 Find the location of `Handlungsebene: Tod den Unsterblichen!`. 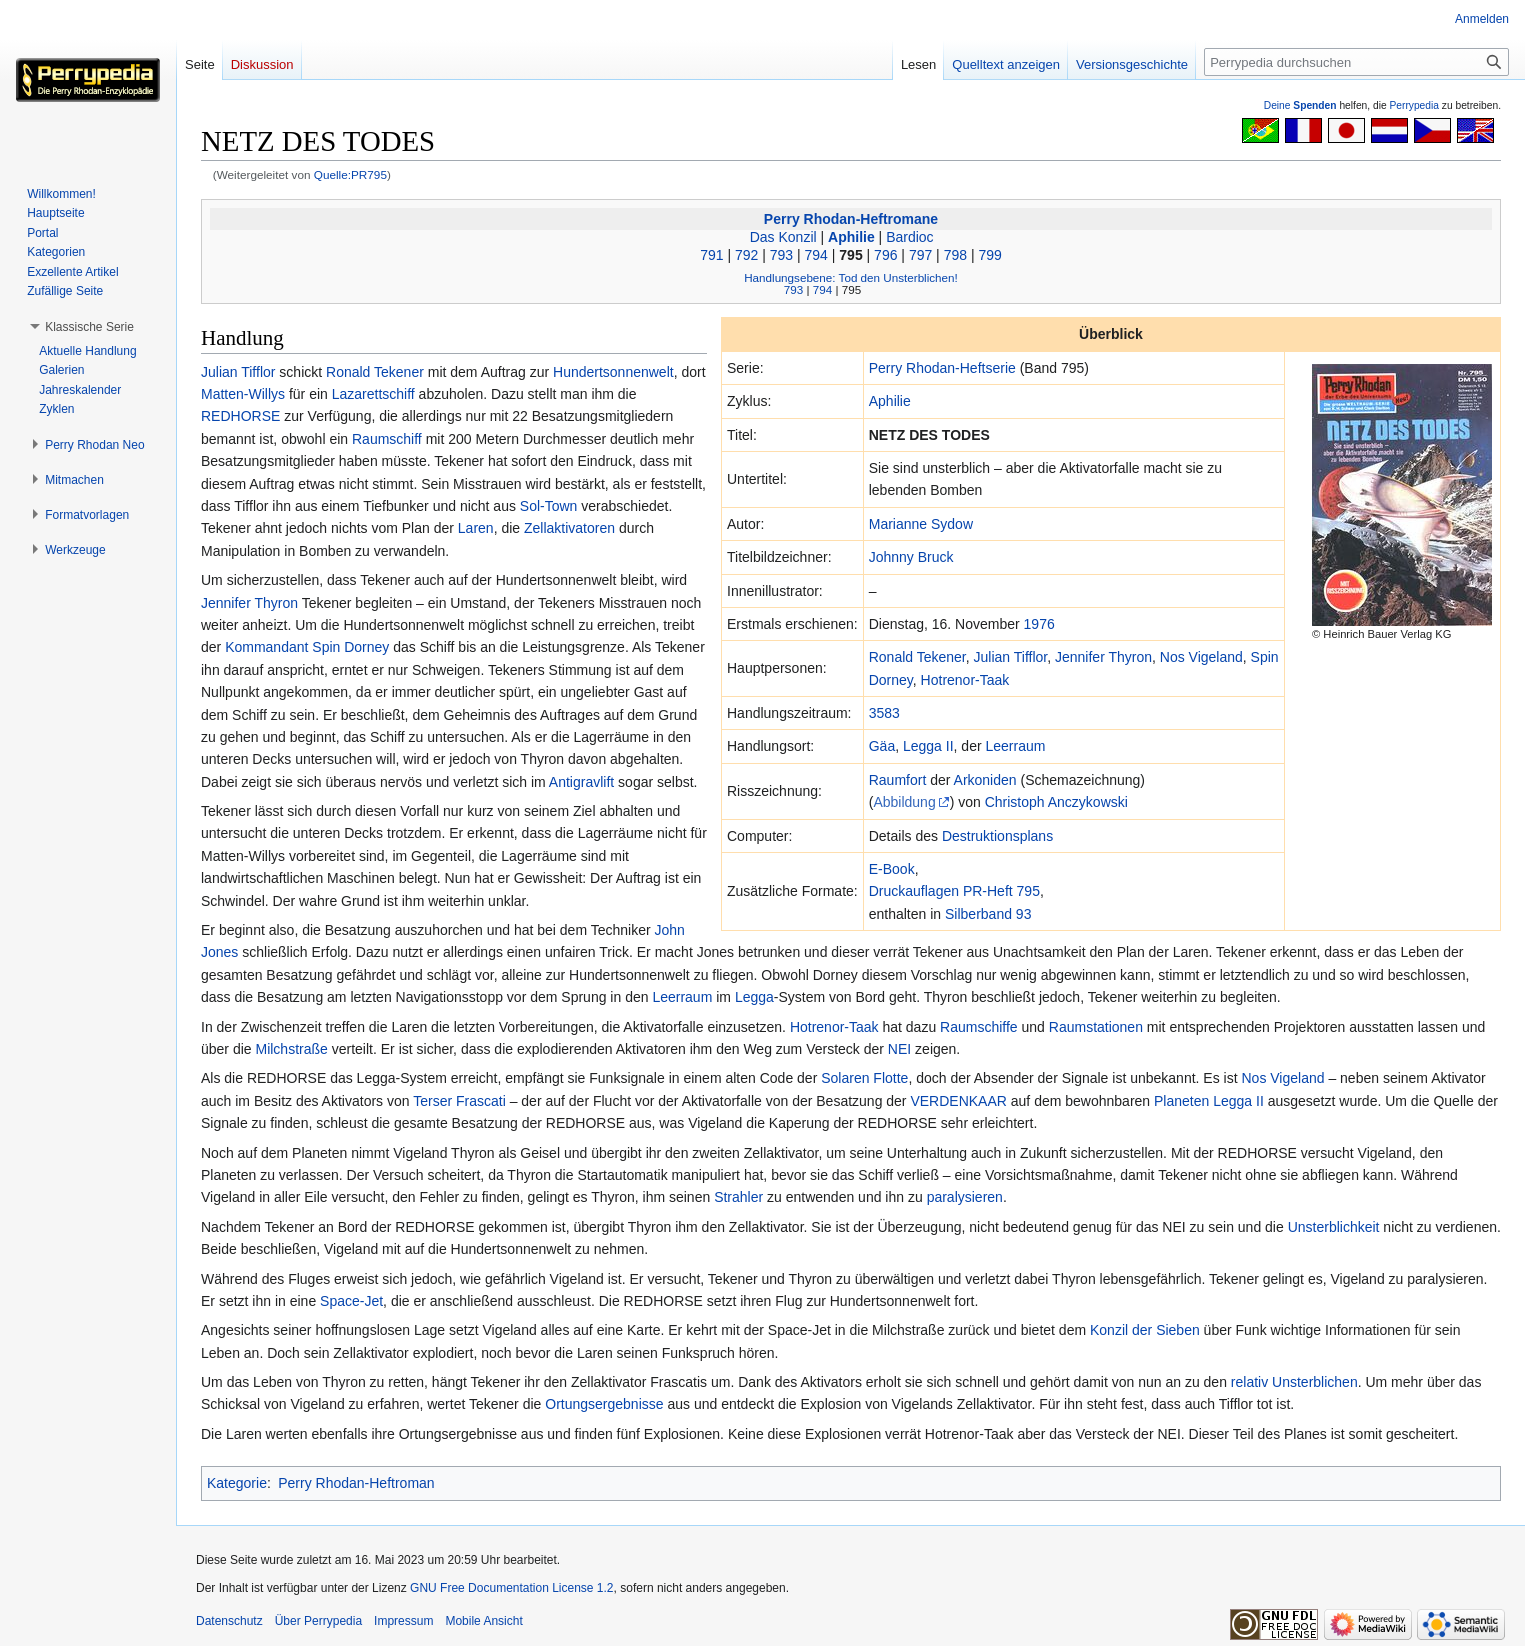

Handlungsebene: Tod den Unsterblichen! is located at coordinates (851, 277).